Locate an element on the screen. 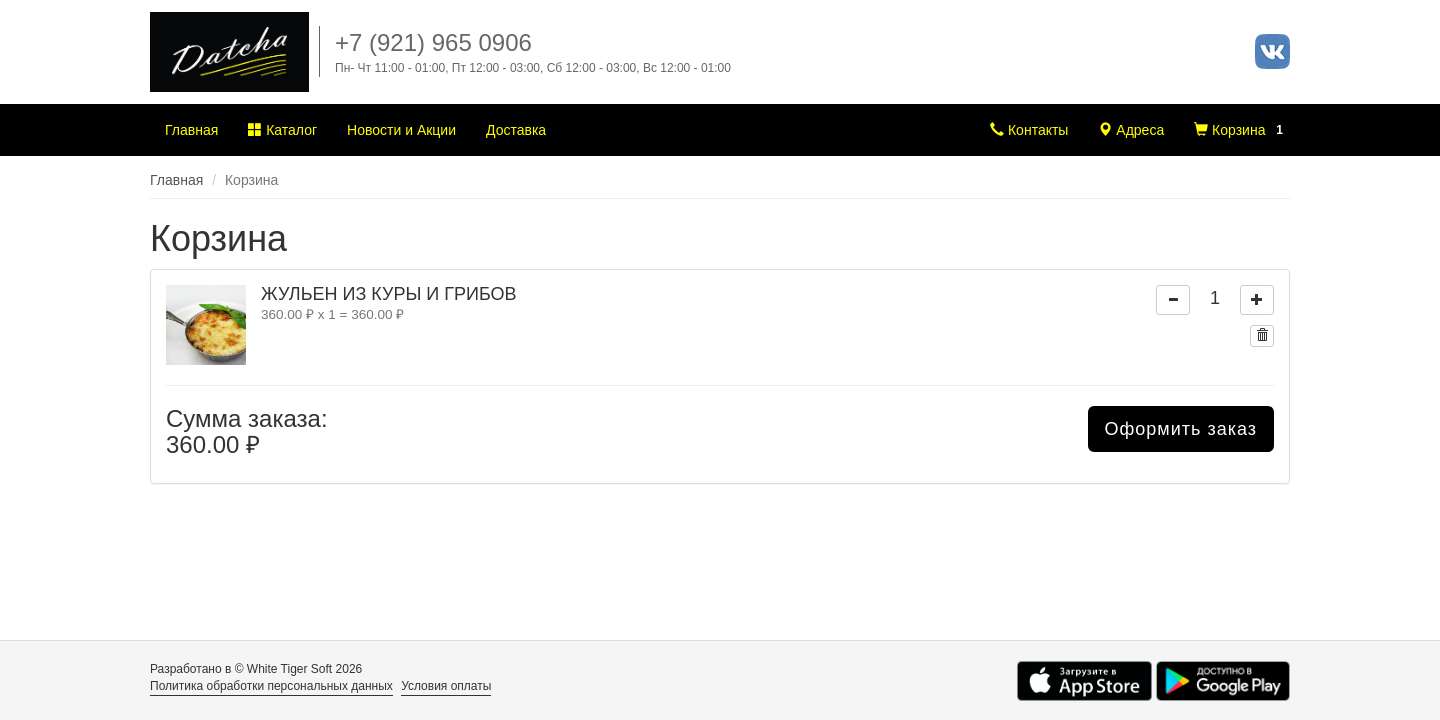 The image size is (1440, 720). +7 (921) 965 0906 is located at coordinates (433, 42).